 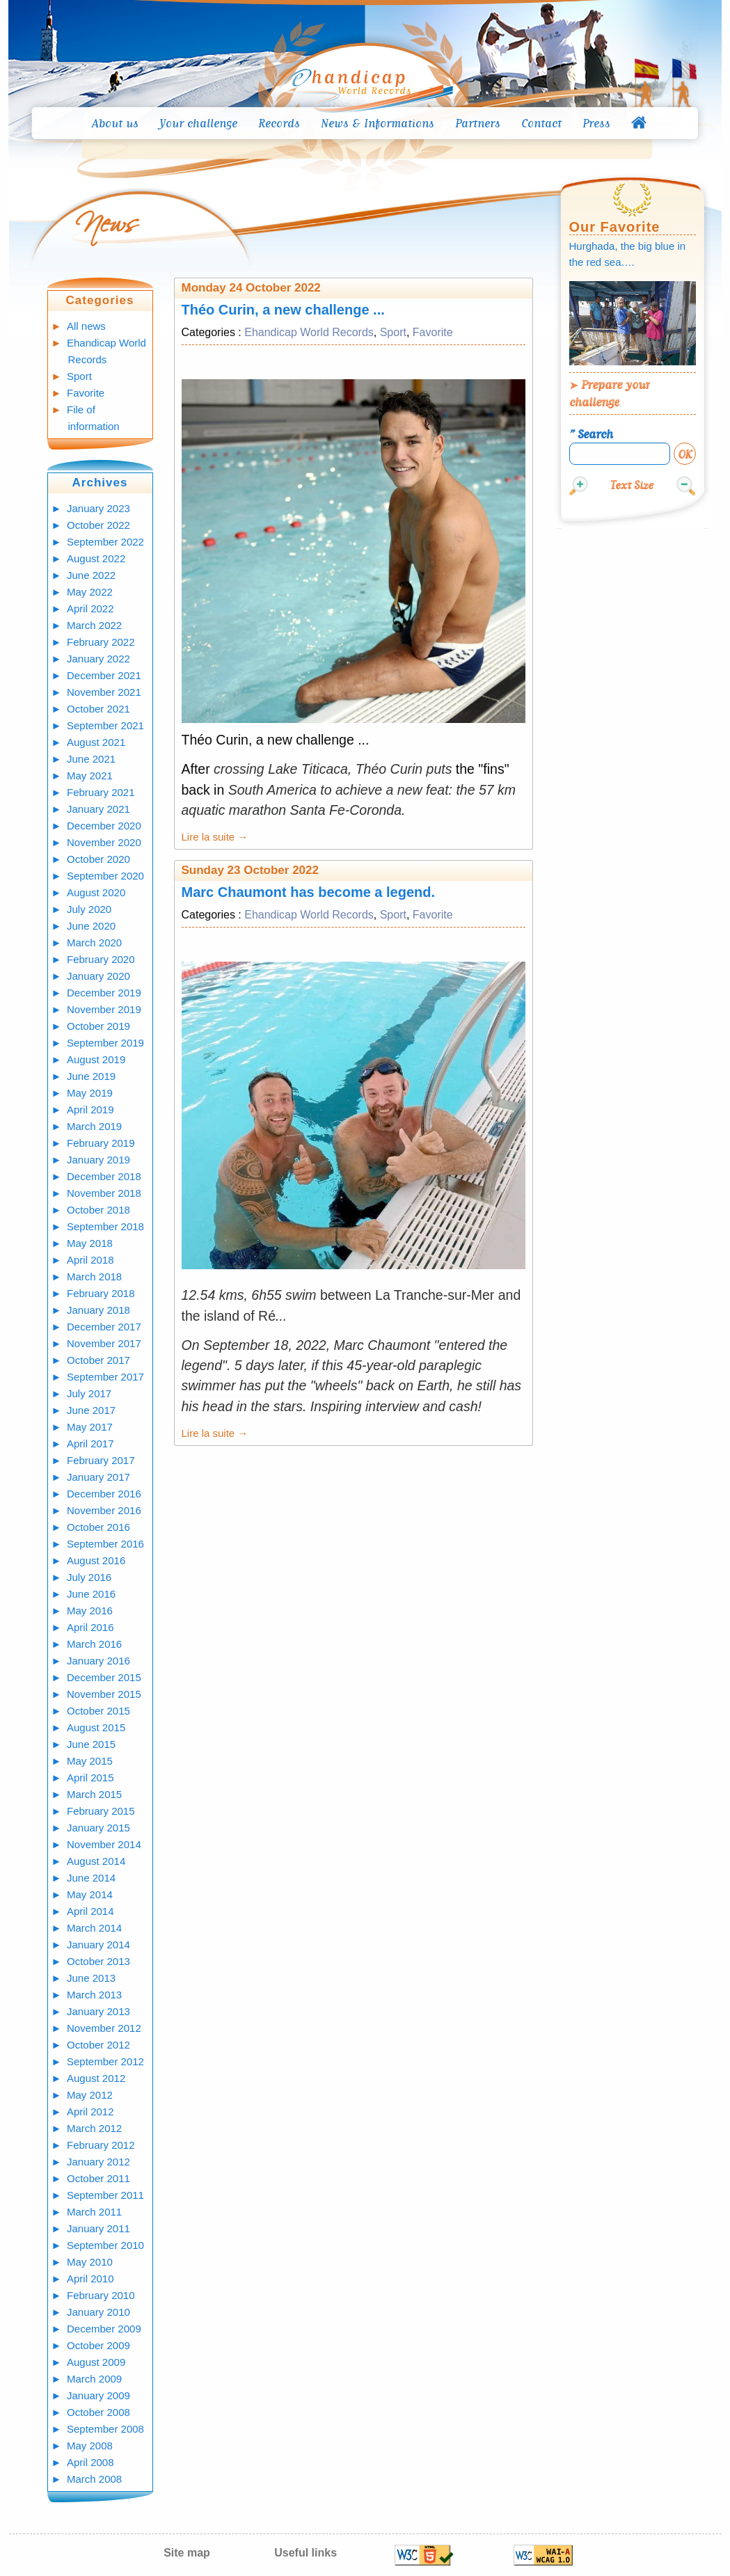 I want to click on October 2021, so click(x=98, y=709).